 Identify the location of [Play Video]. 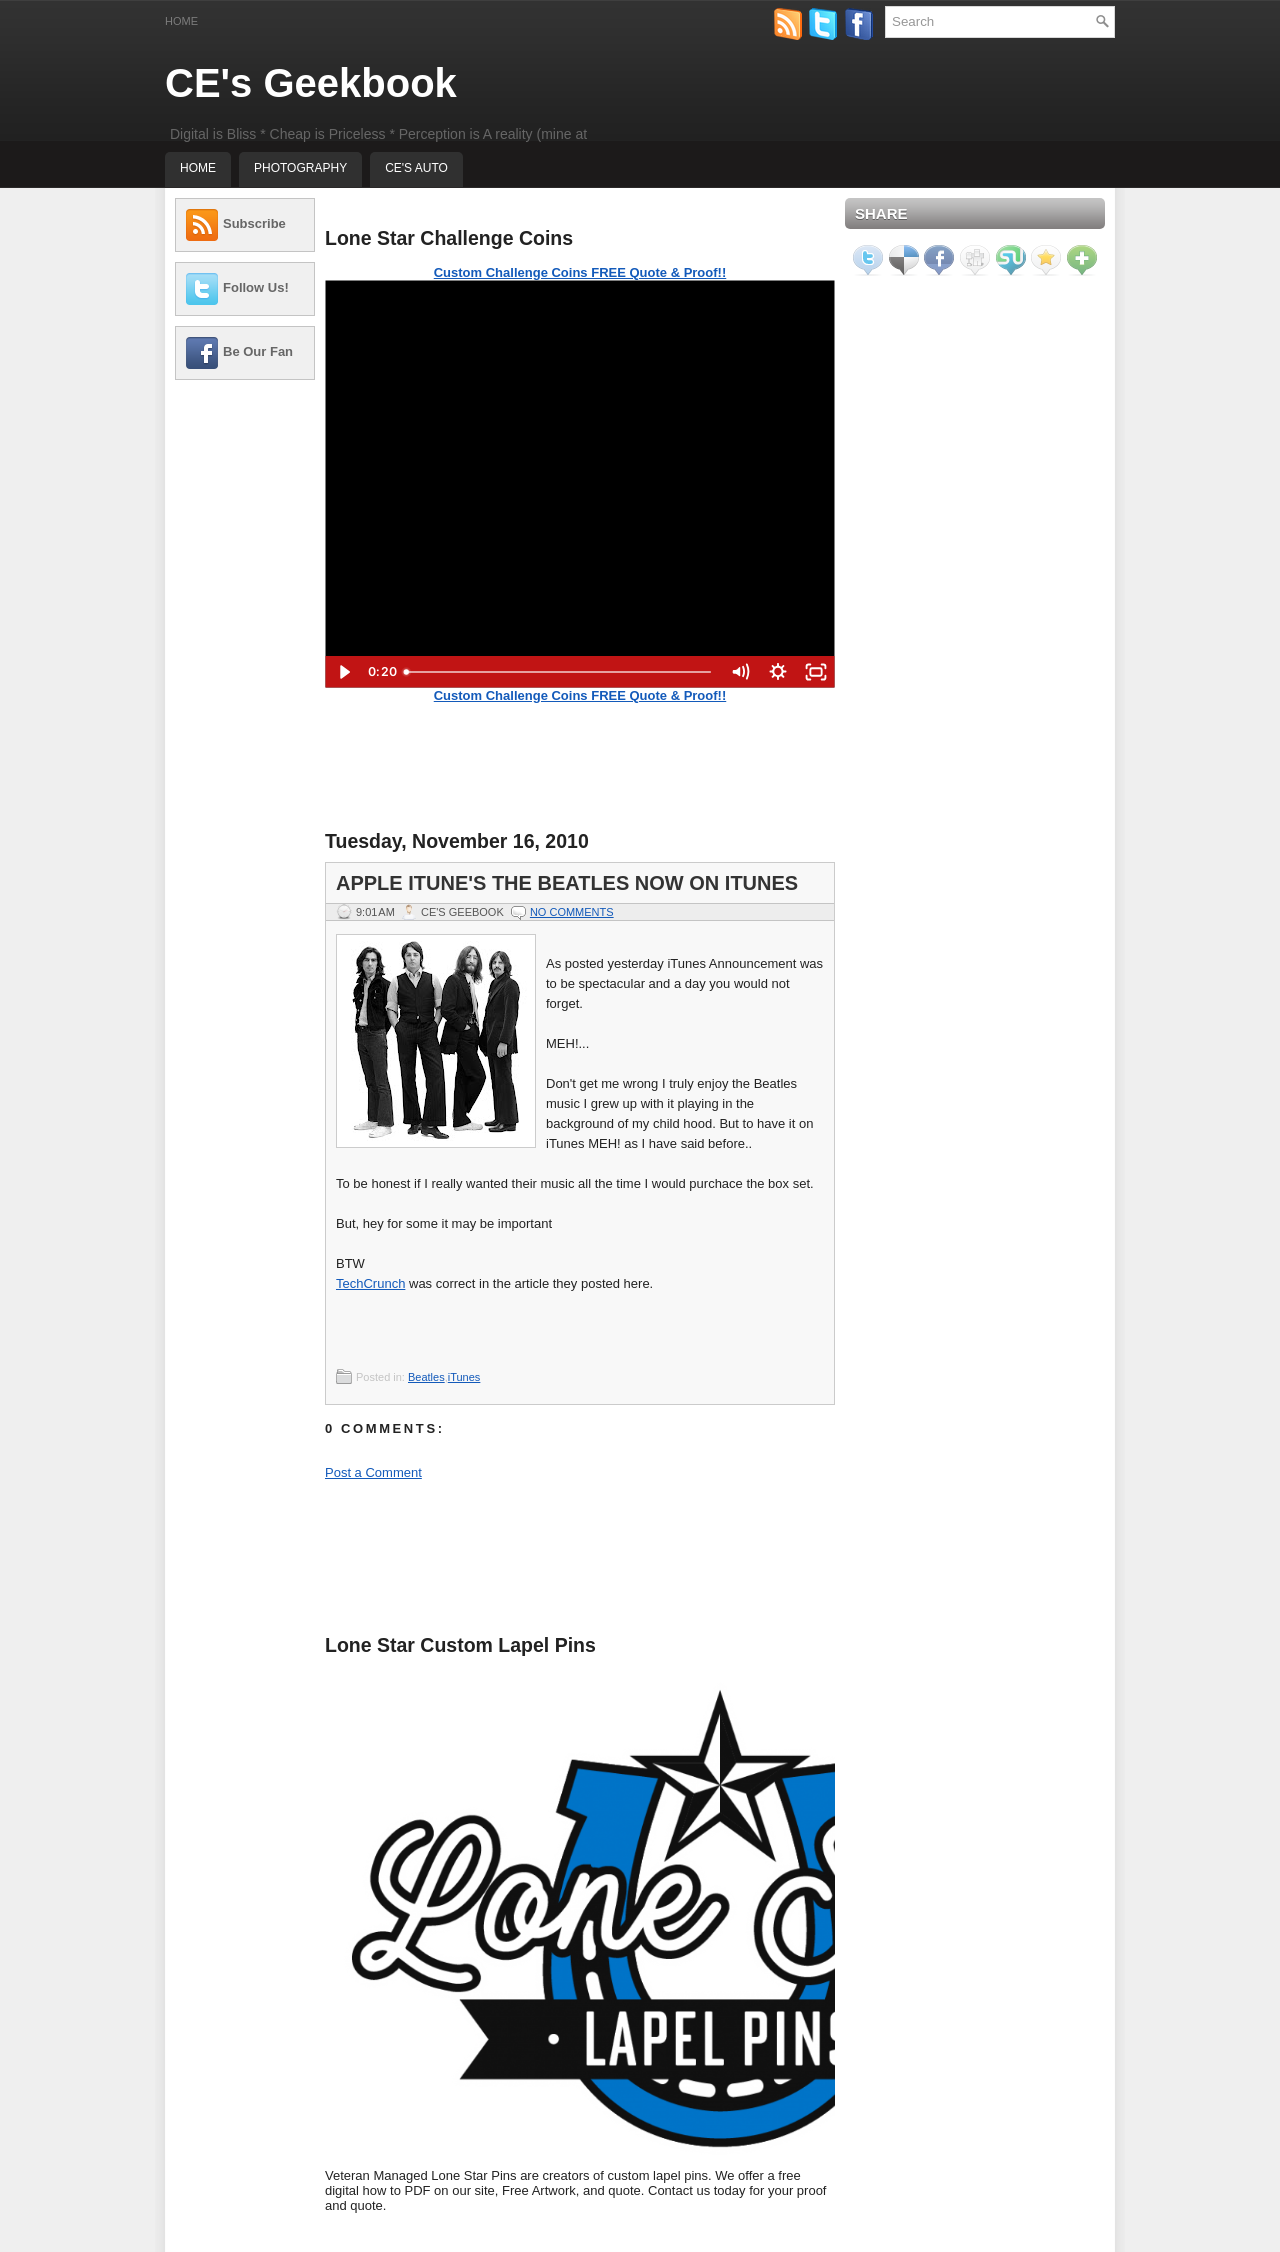
(344, 672).